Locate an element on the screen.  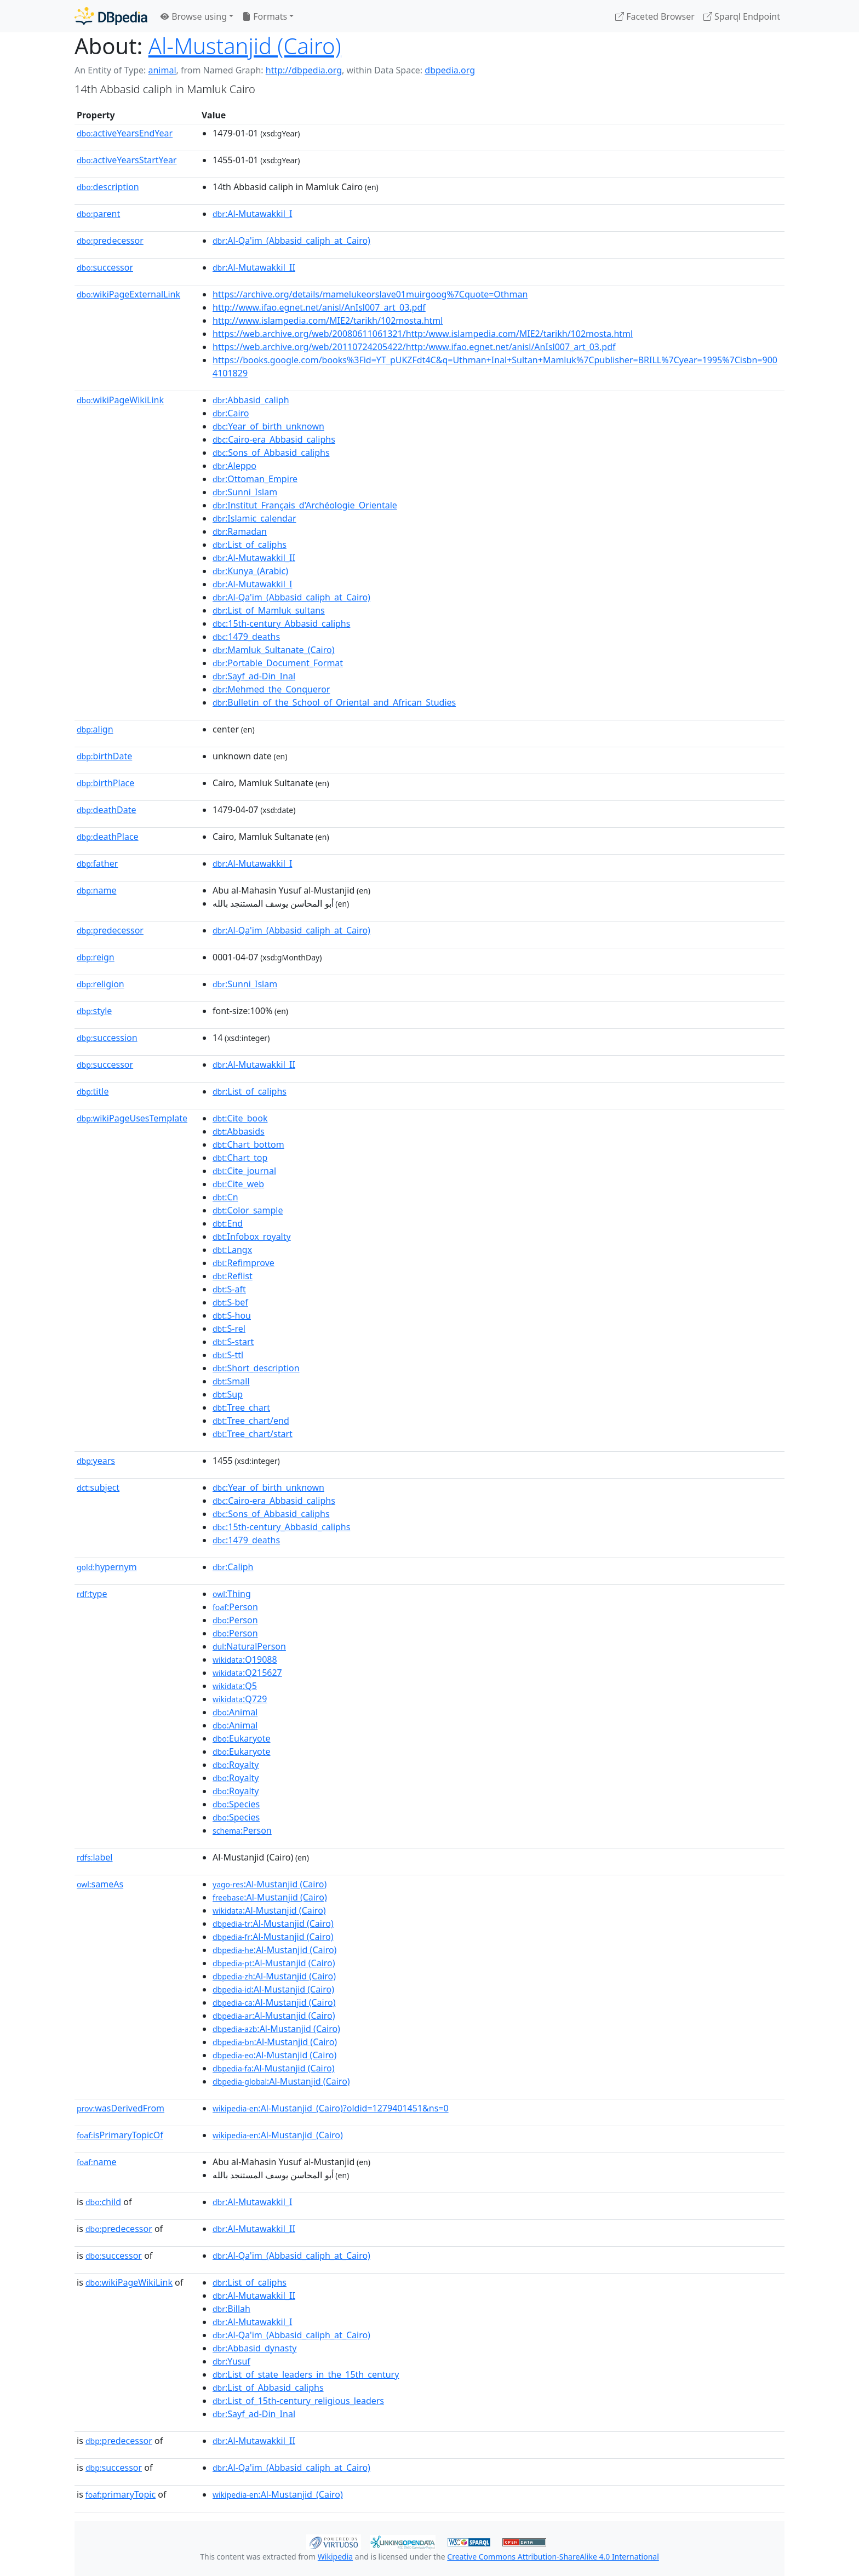
wasDerivedFrom is located at coordinates (120, 2108).